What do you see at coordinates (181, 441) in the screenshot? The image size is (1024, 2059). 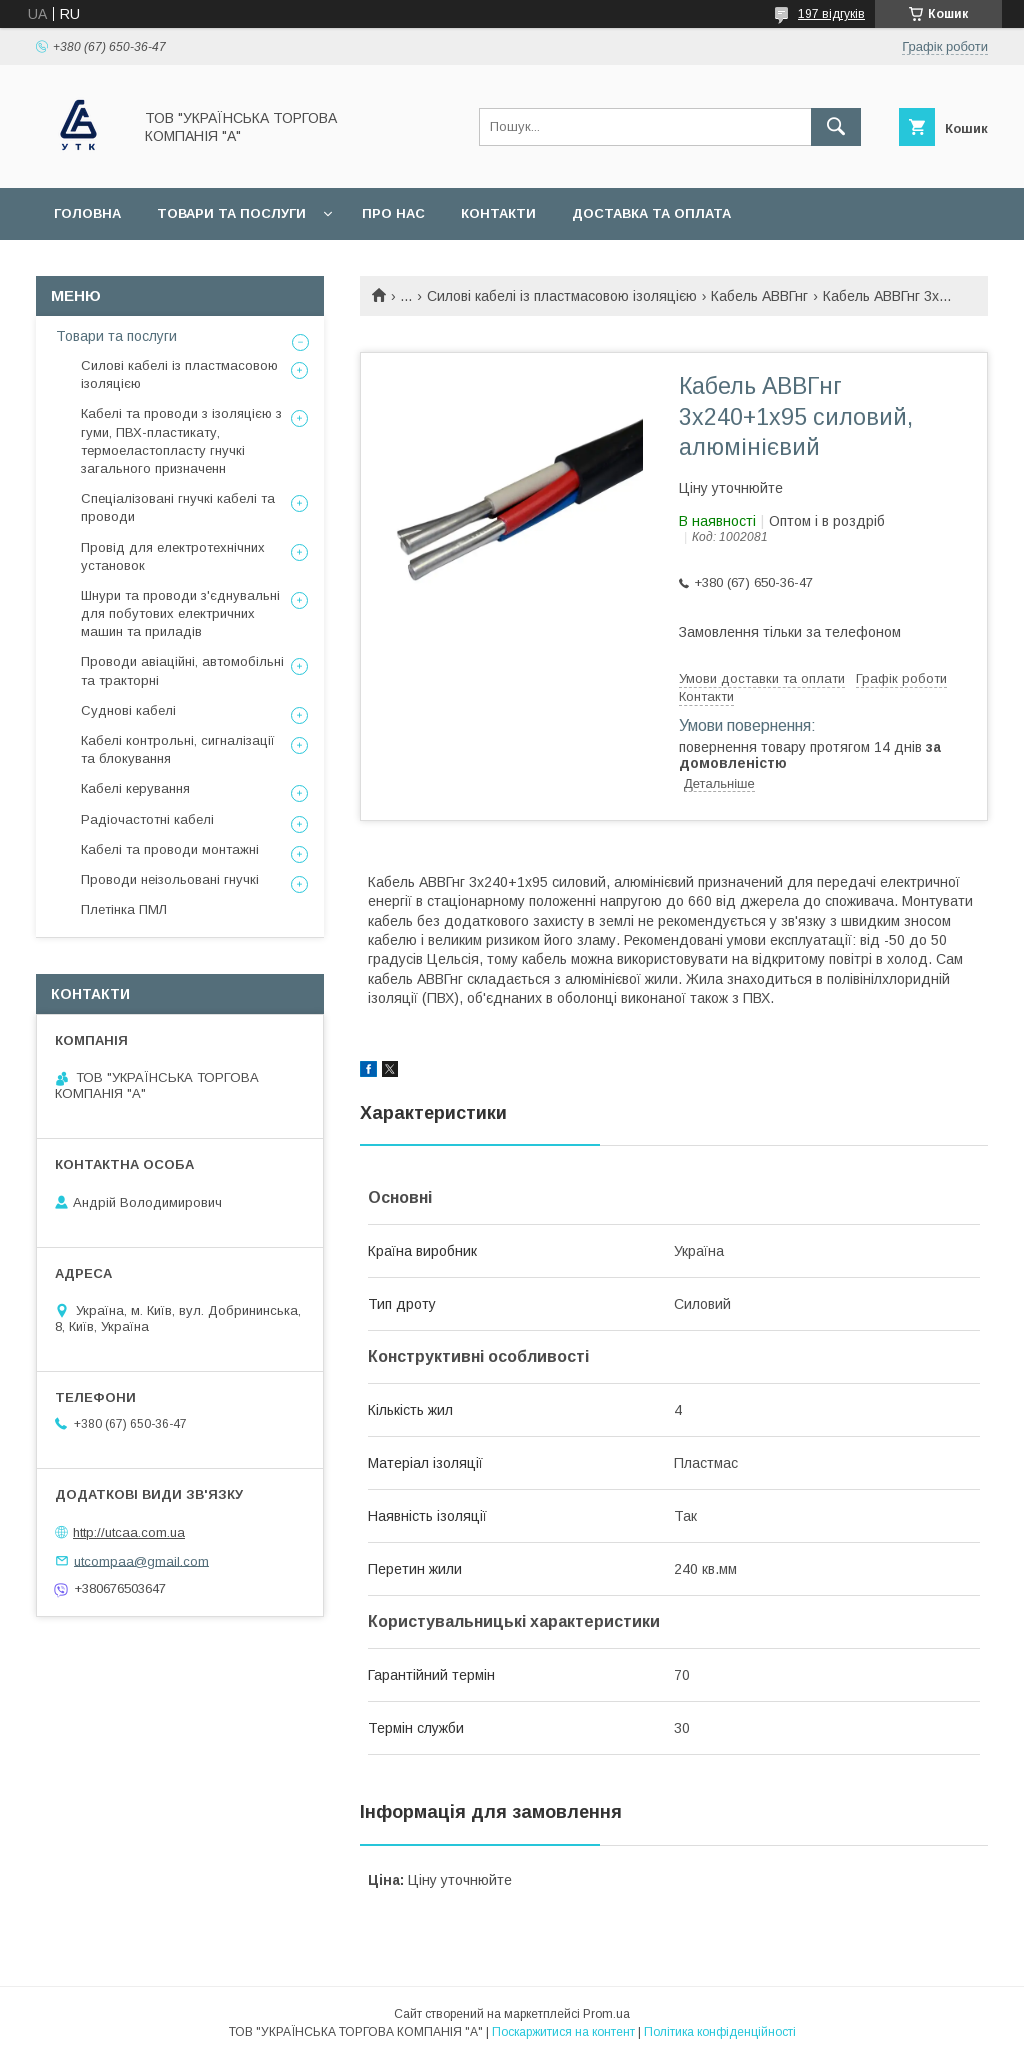 I see `Кабелі та проводи з ізоляцією з гуми, ПВХ-пластикату, термоеластопласту гнучкі загального призначенн` at bounding box center [181, 441].